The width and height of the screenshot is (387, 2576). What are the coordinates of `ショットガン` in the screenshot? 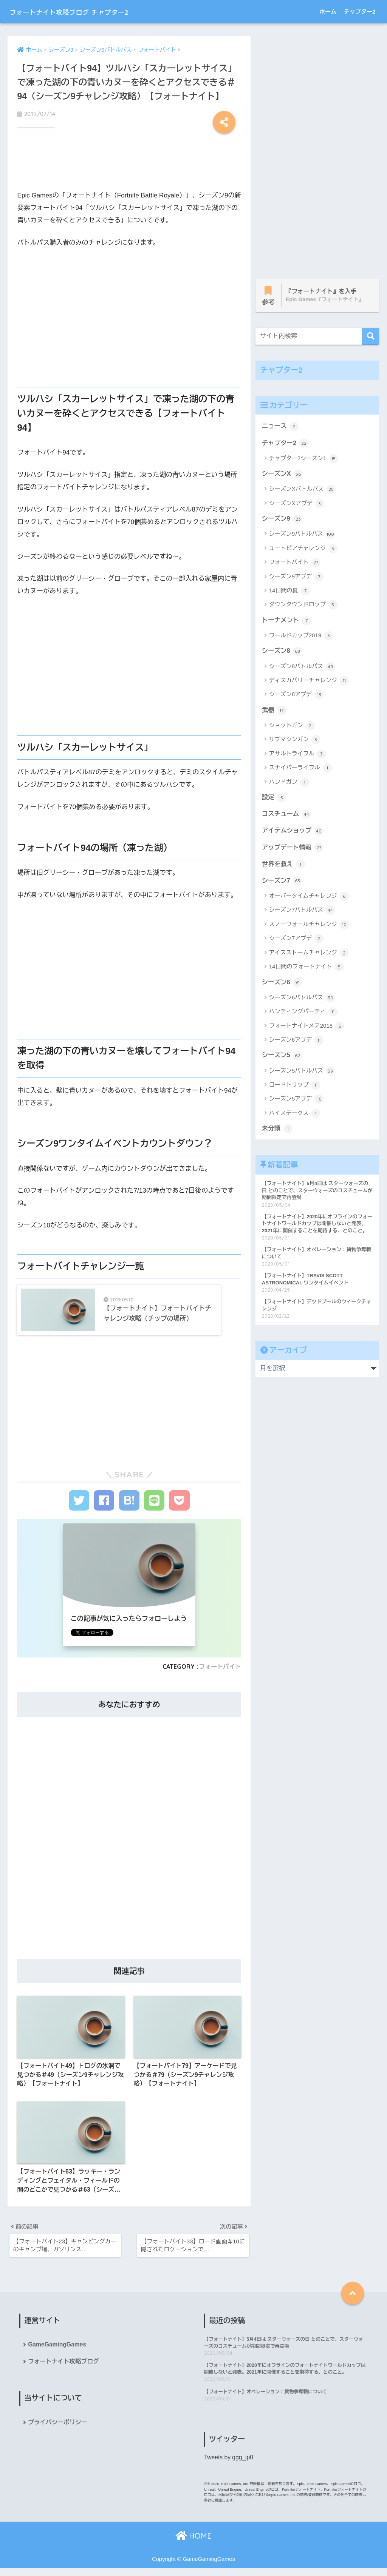 It's located at (292, 727).